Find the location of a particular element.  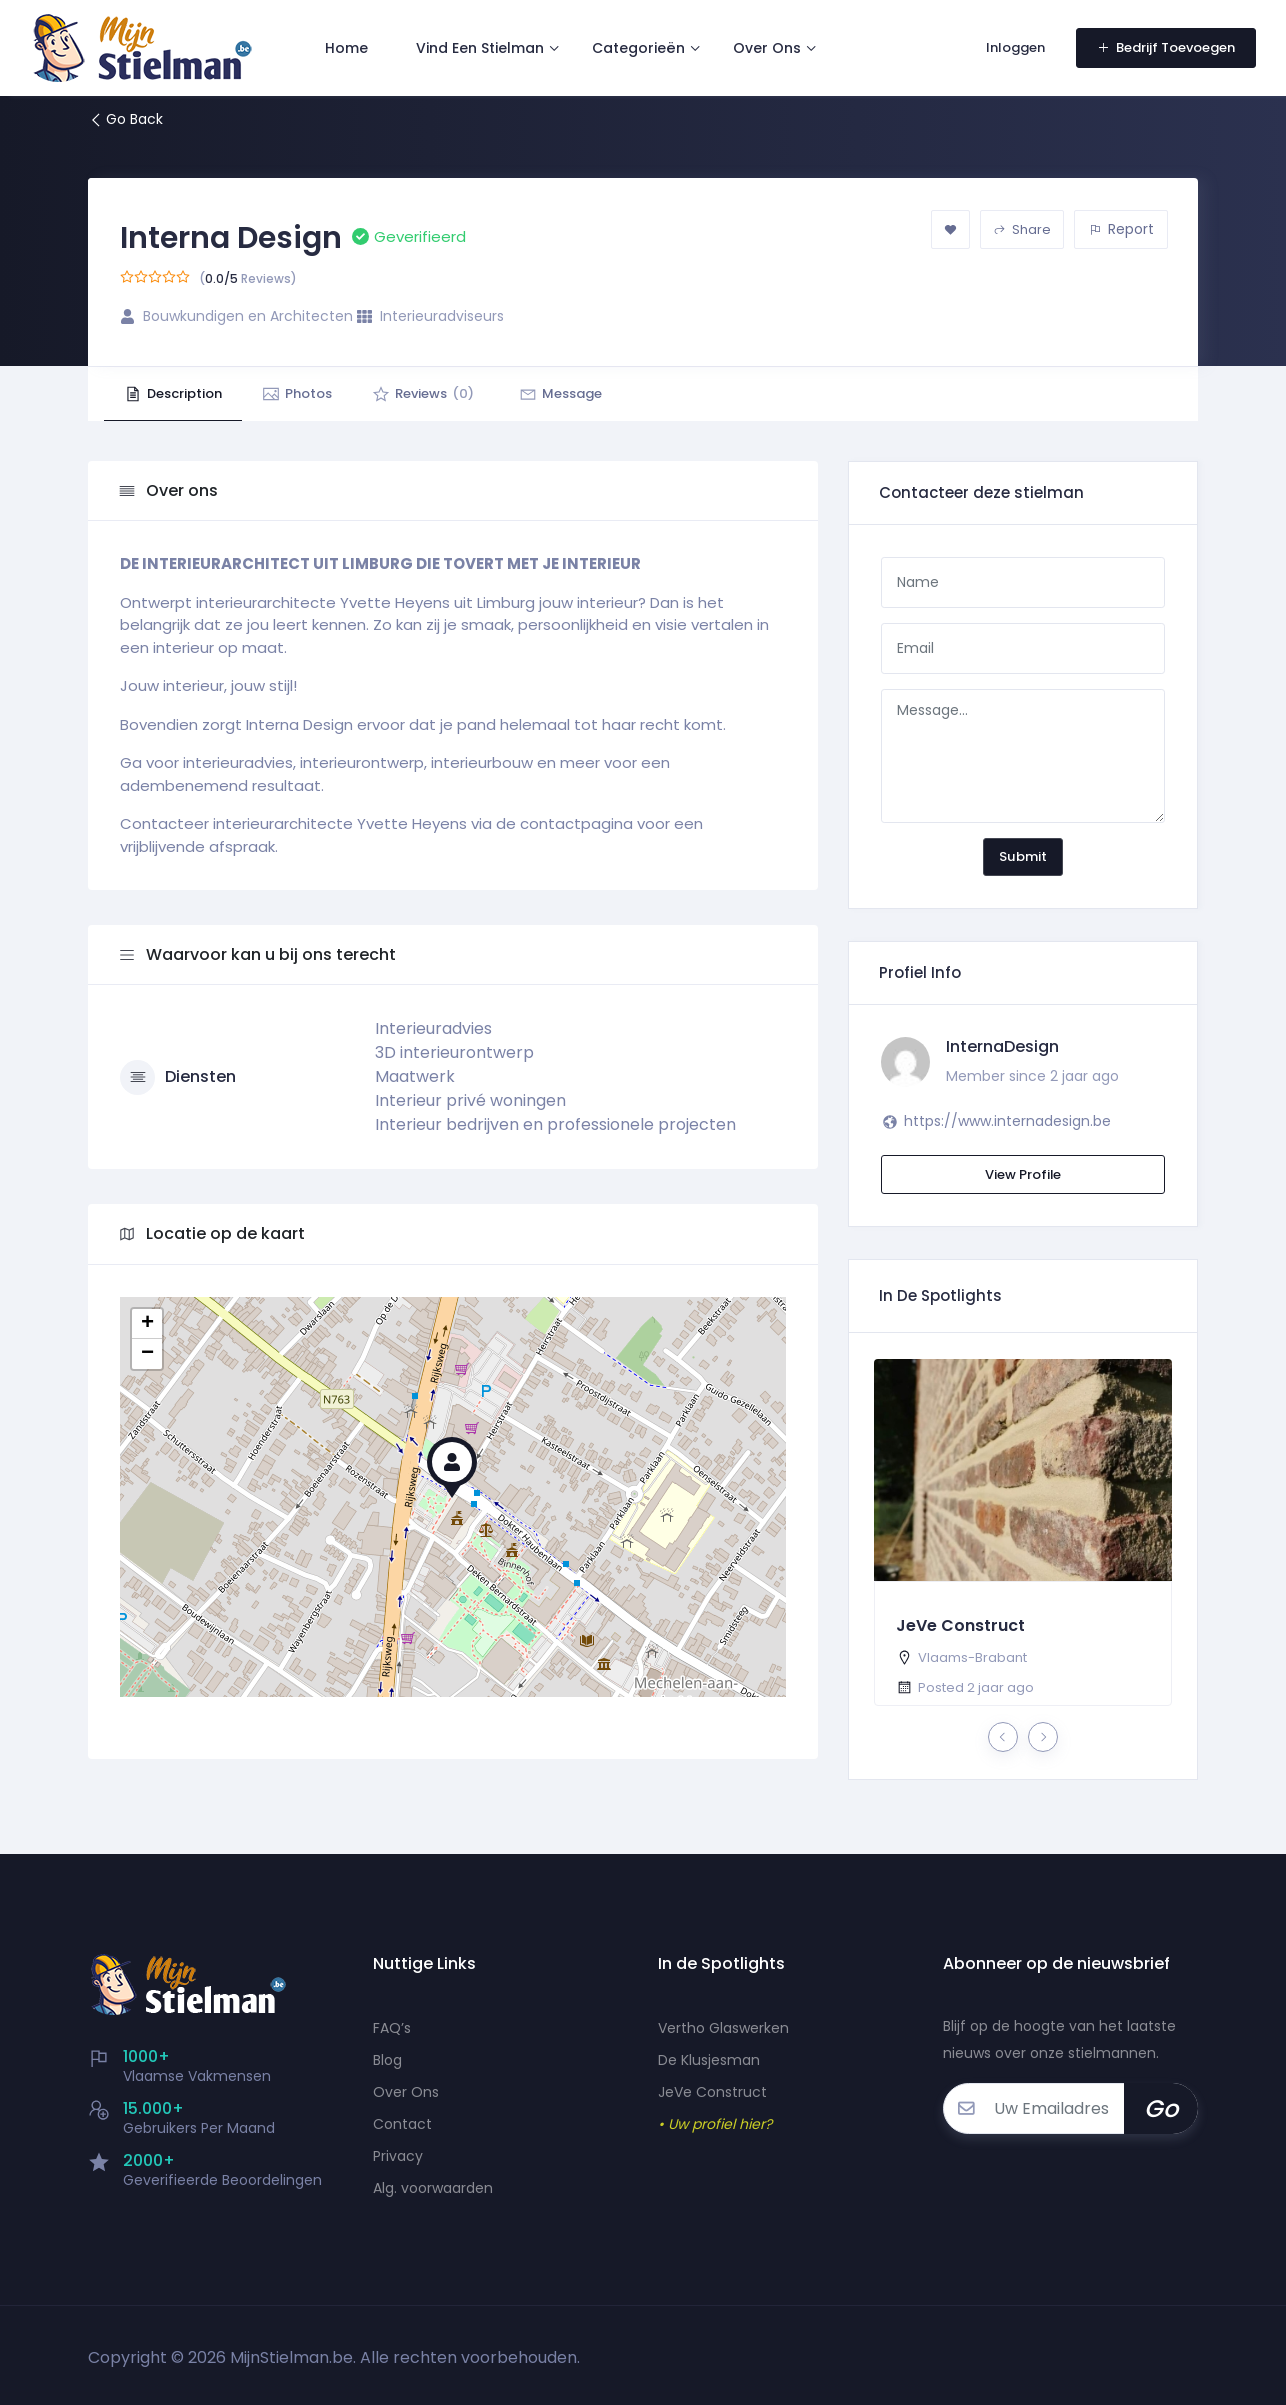

Message is located at coordinates (560, 393).